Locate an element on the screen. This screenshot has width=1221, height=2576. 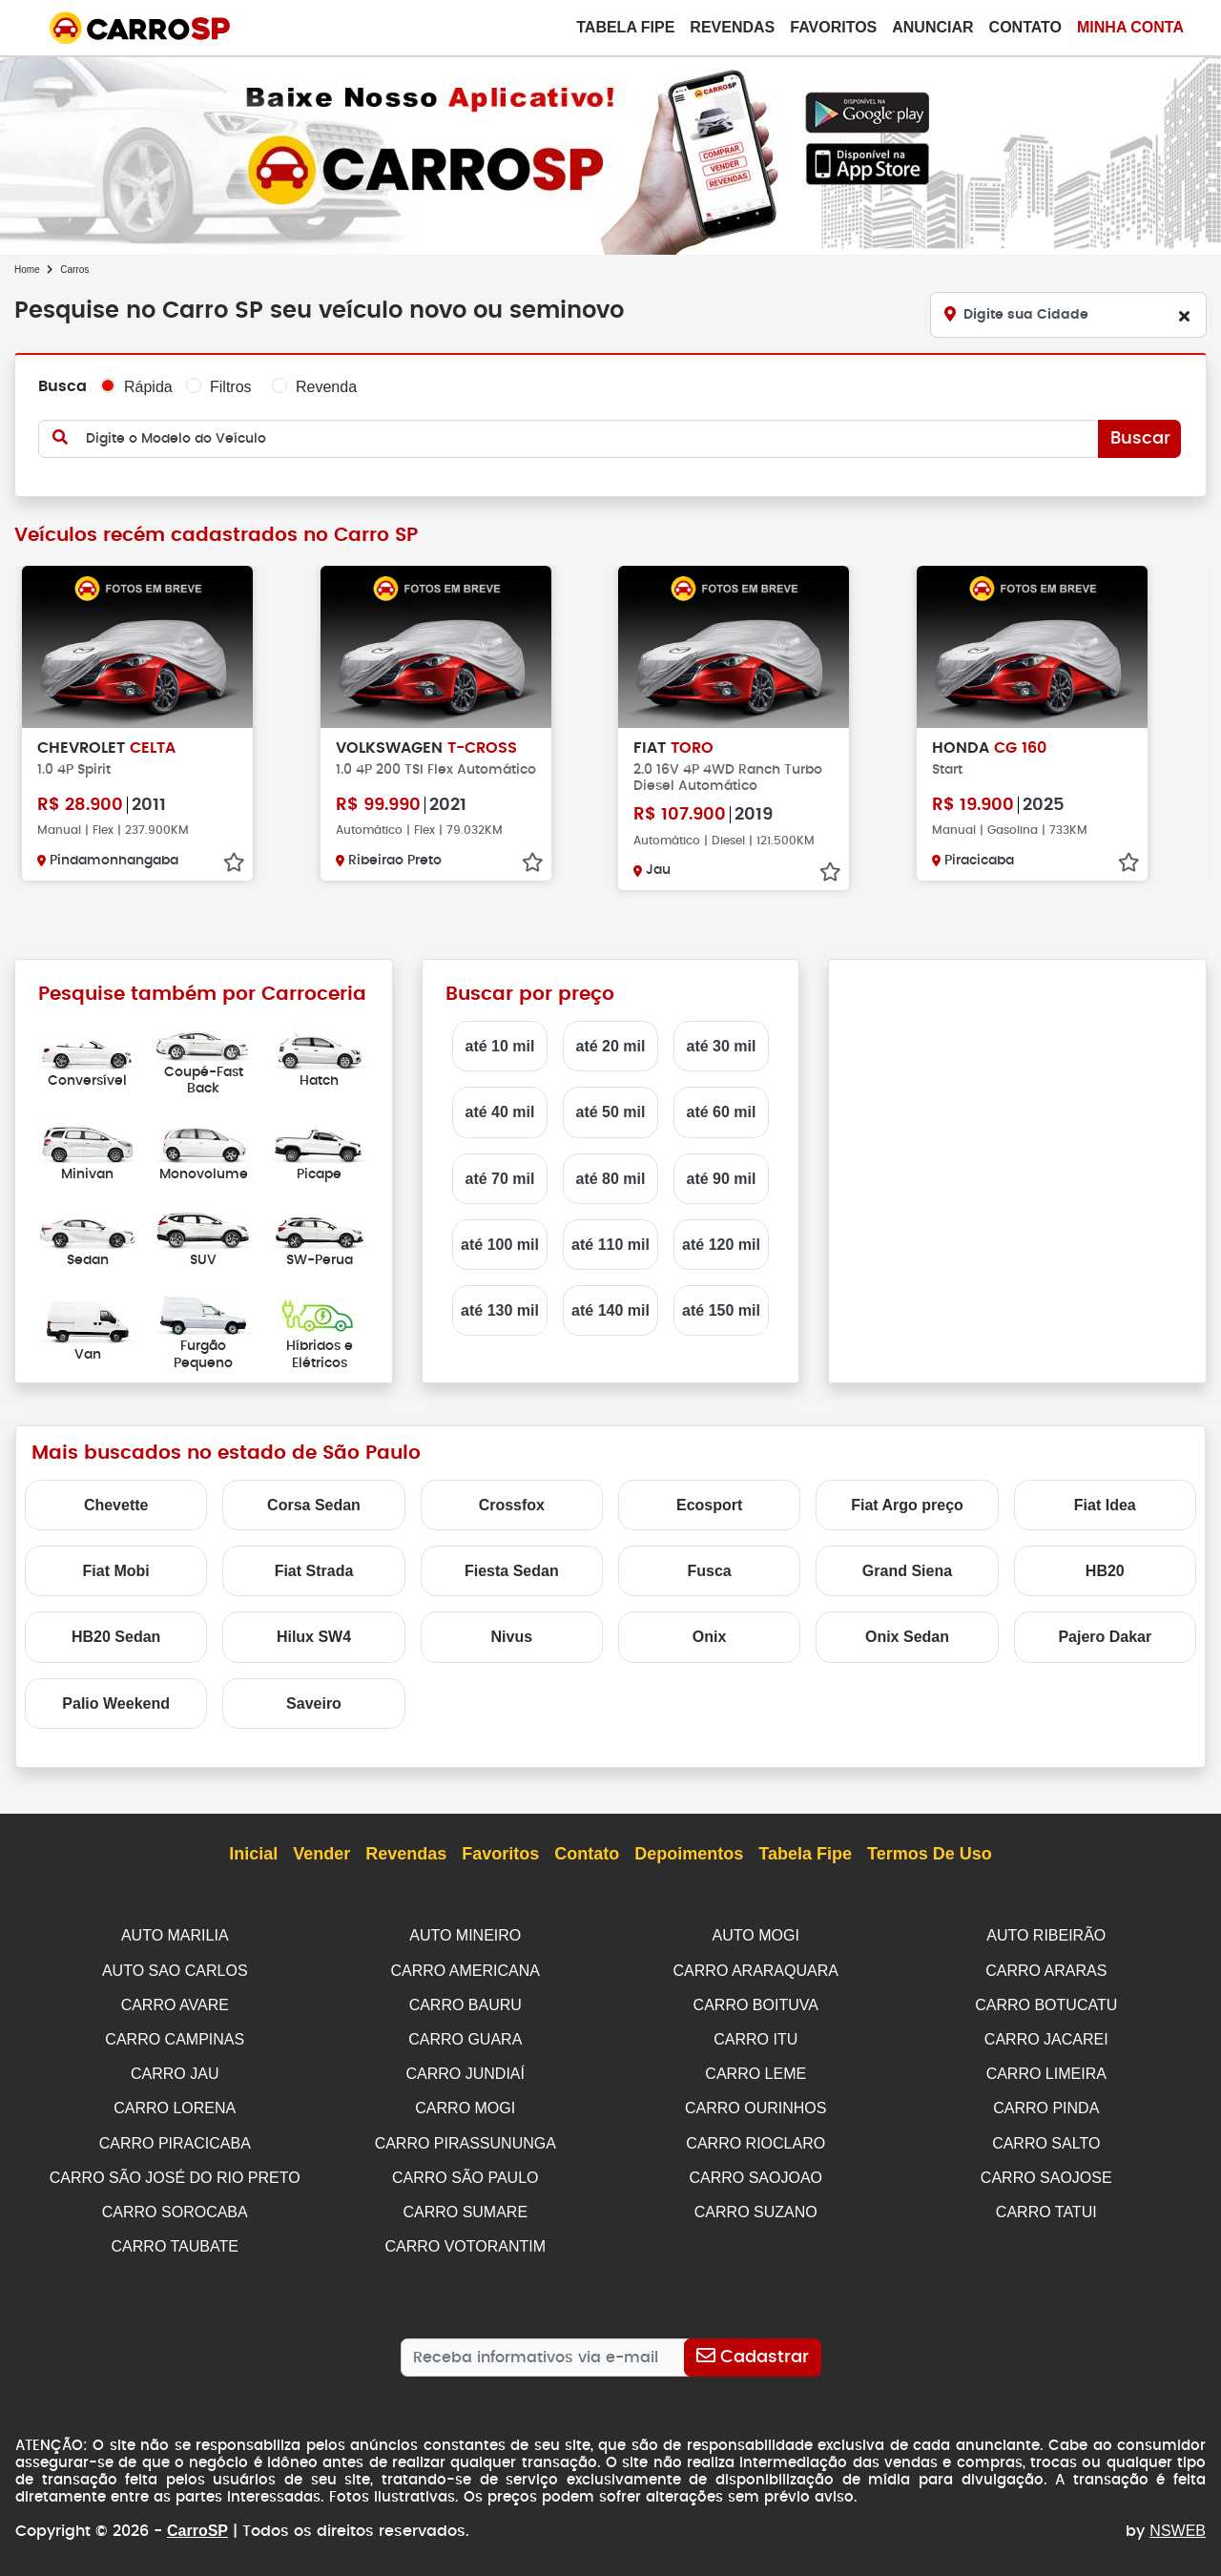
até 130 mil is located at coordinates (500, 1310).